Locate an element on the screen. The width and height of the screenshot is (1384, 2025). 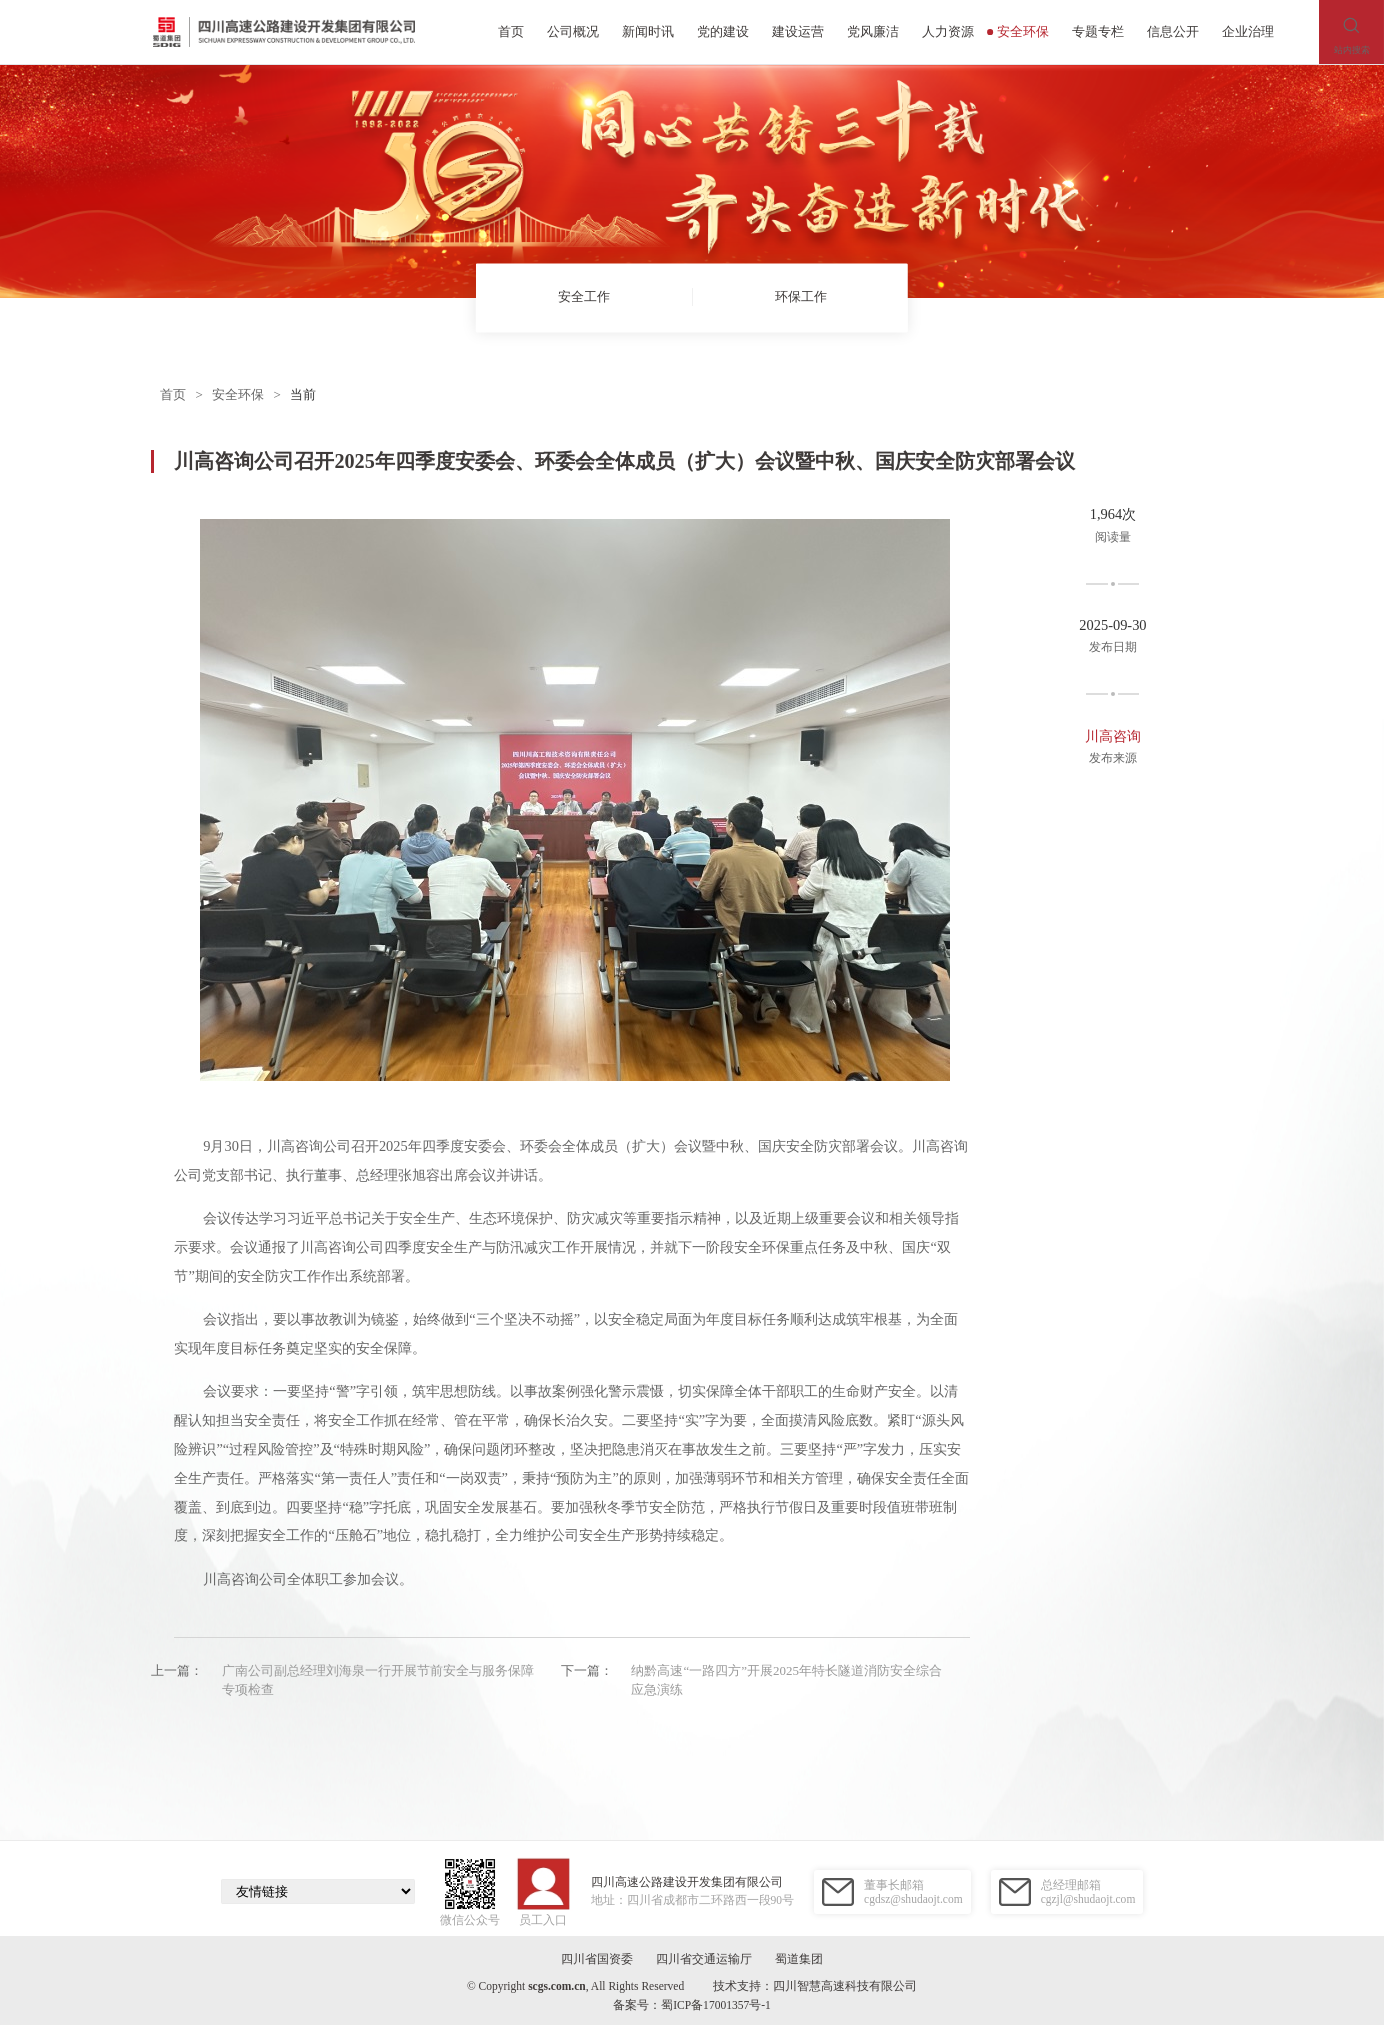
川高咨询 is located at coordinates (1113, 736).